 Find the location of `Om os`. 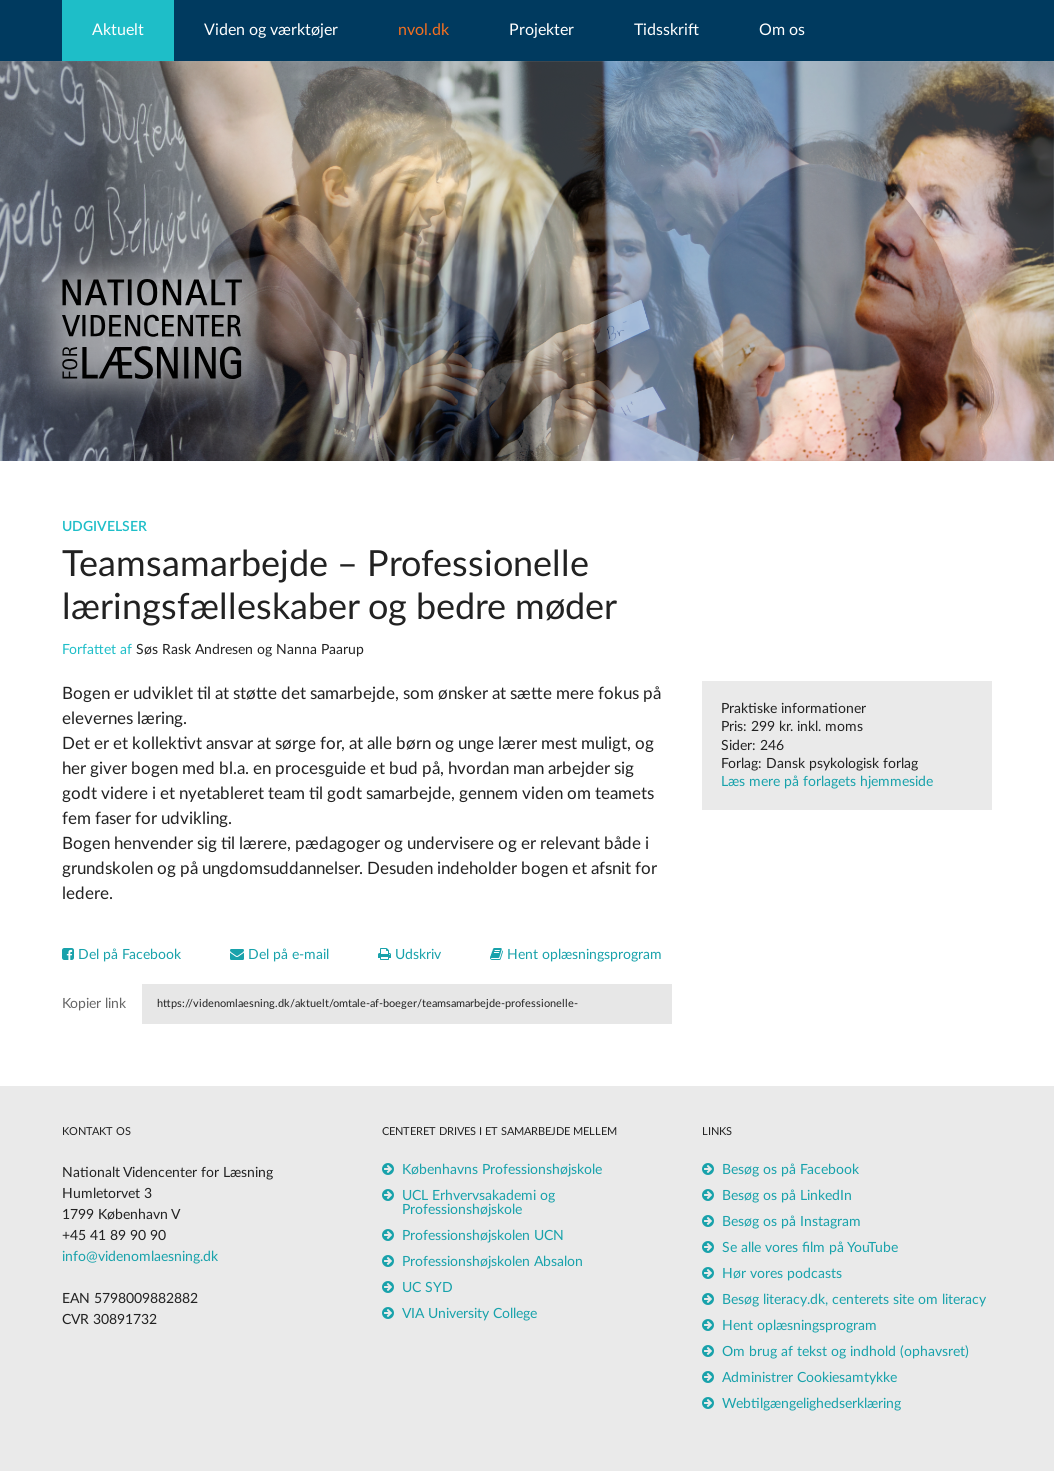

Om os is located at coordinates (782, 30).